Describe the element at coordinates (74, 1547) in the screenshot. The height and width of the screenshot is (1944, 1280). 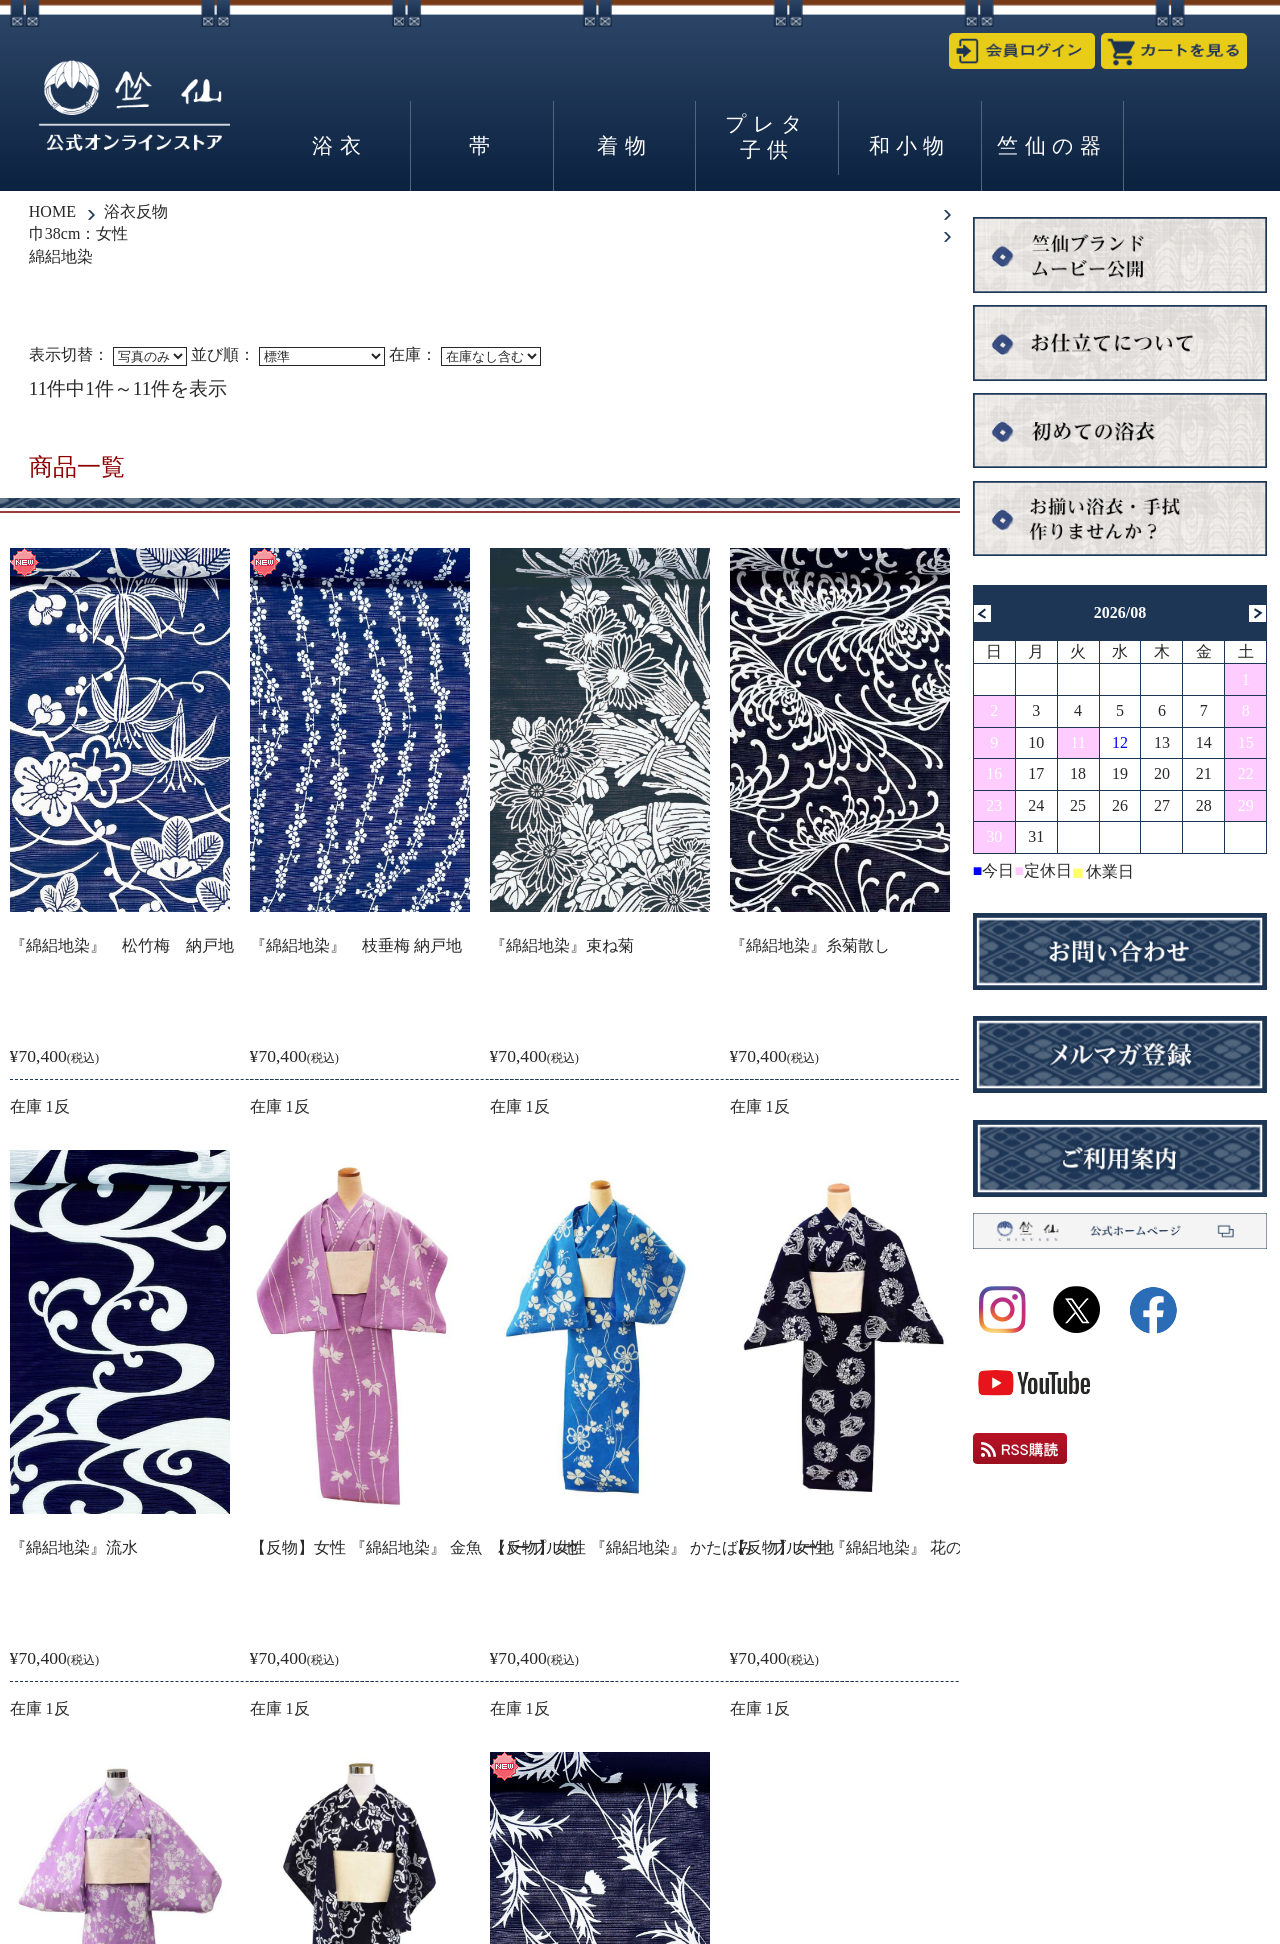
I see `『綿絽地染』流水` at that location.